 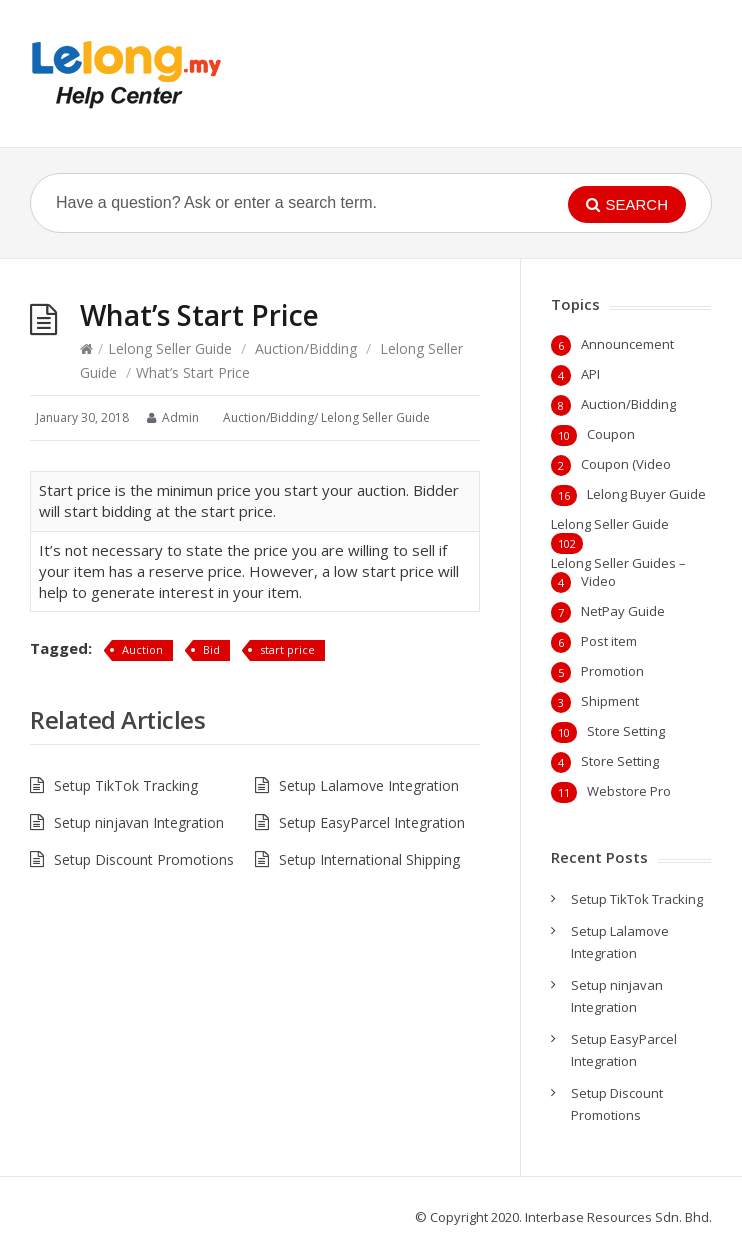 What do you see at coordinates (609, 641) in the screenshot?
I see `Post item` at bounding box center [609, 641].